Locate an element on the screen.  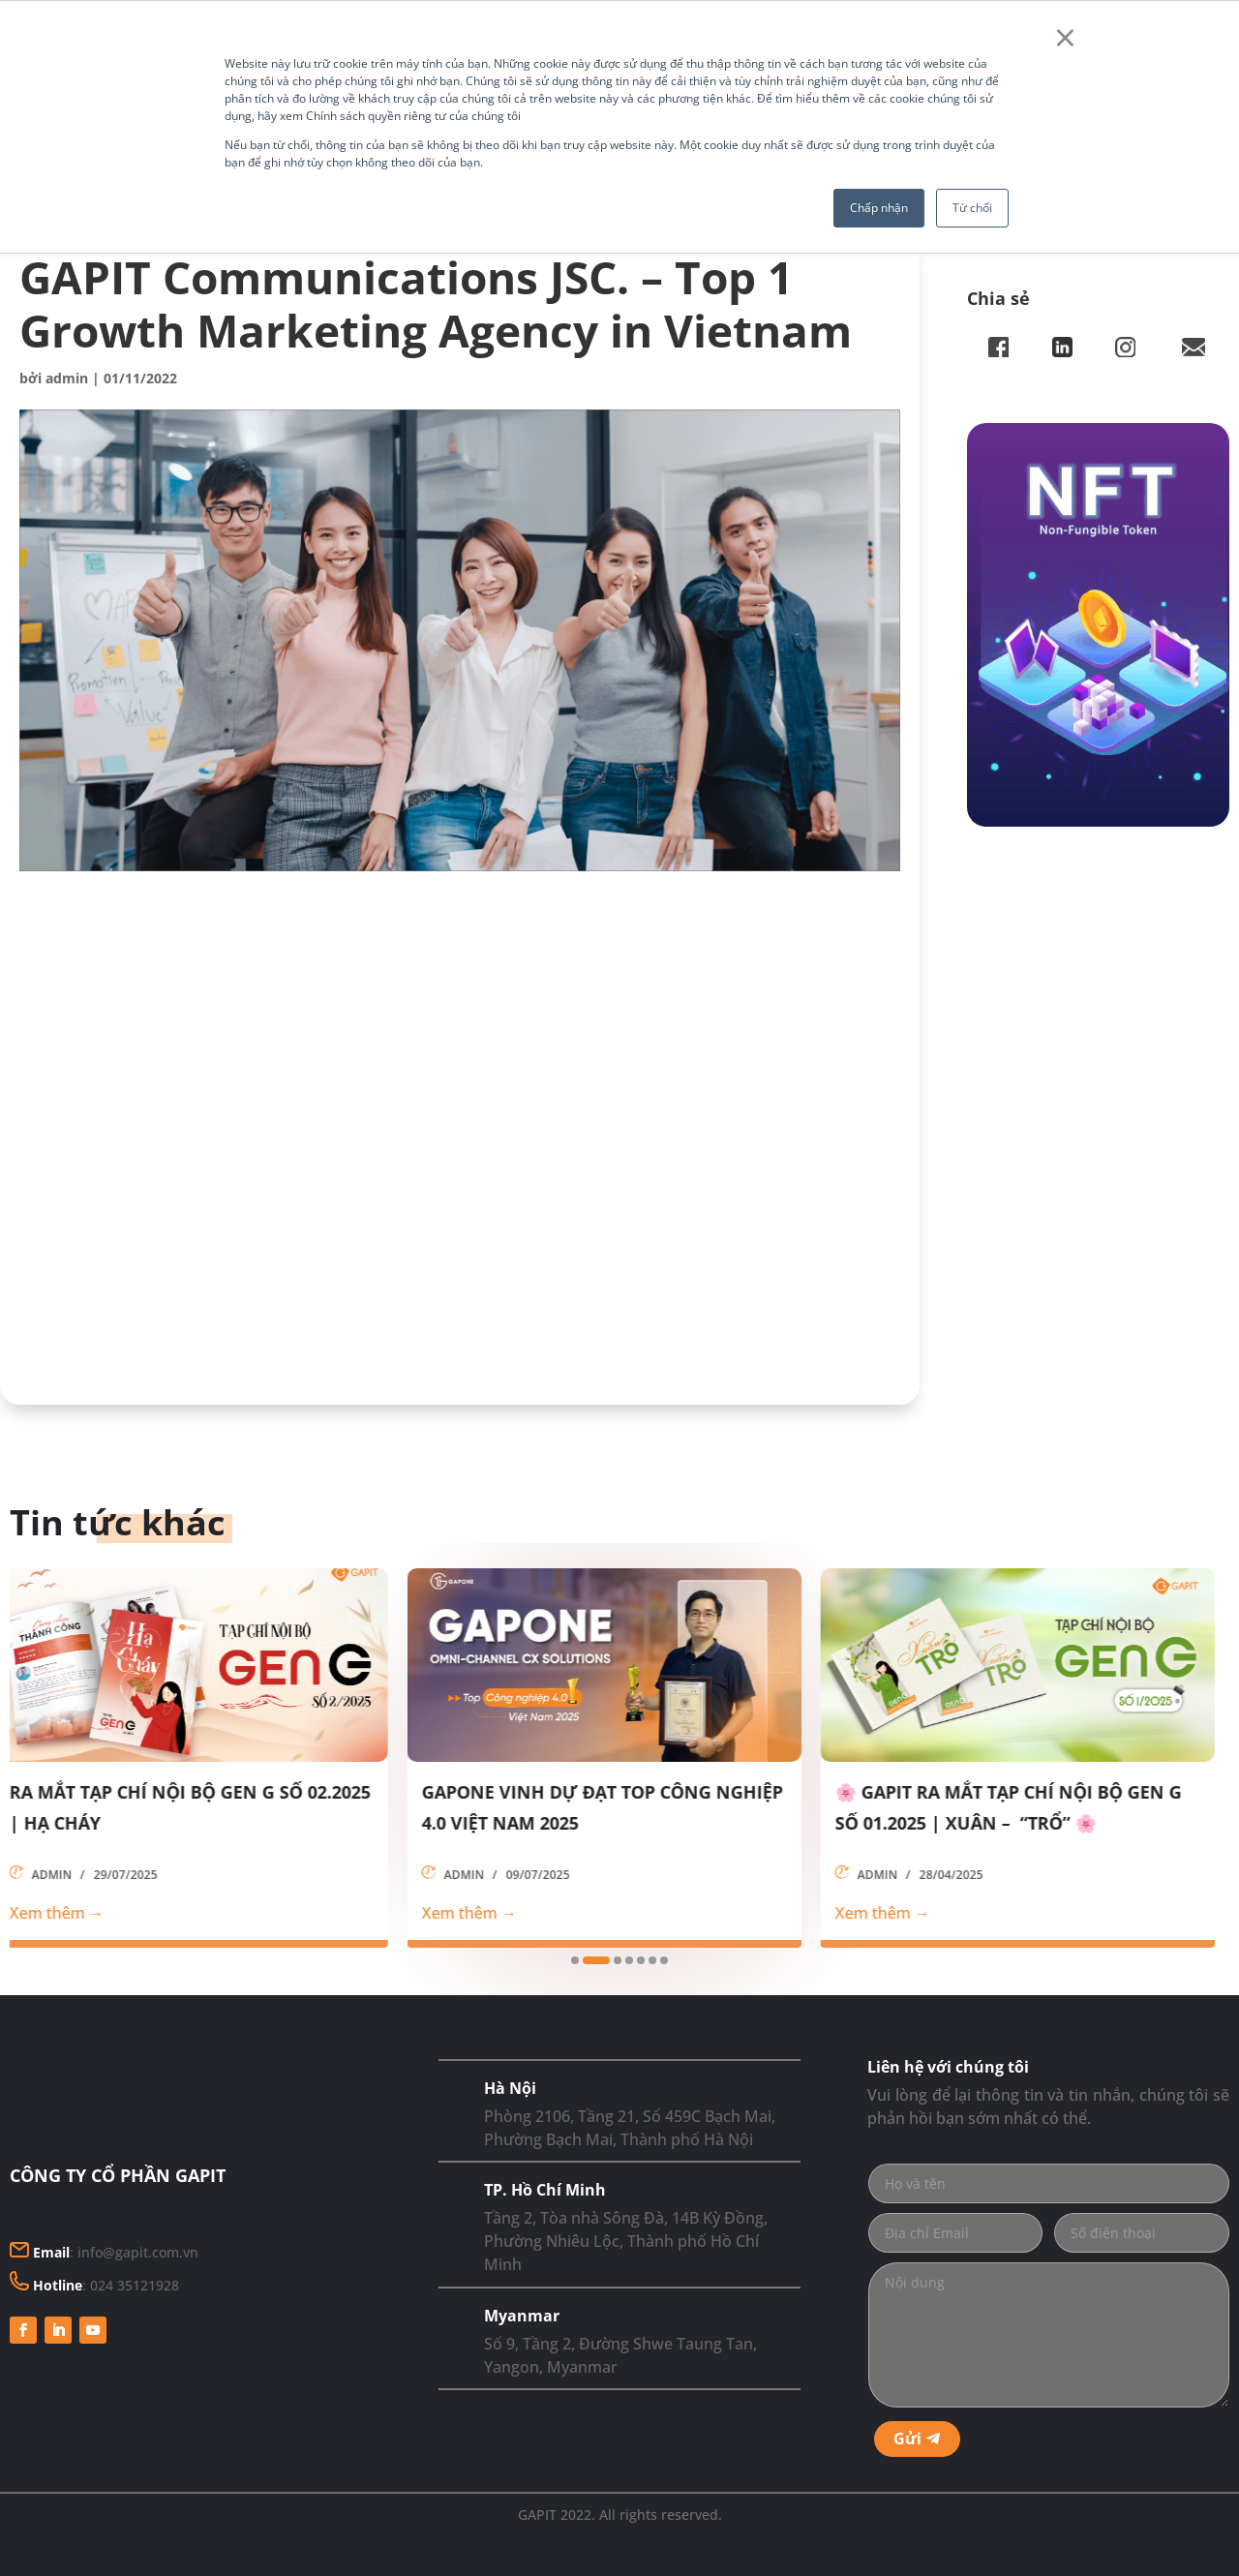
× [button] is located at coordinates (1065, 36).